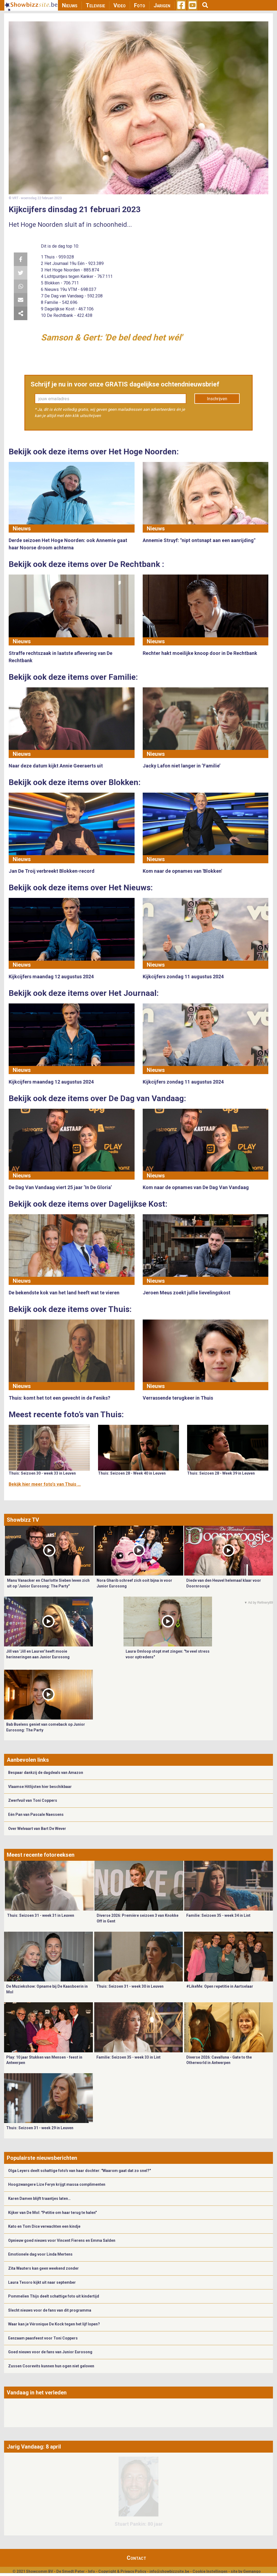  Describe the element at coordinates (39, 2198) in the screenshot. I see `Karen Damen blijft traantjes laten…` at that location.